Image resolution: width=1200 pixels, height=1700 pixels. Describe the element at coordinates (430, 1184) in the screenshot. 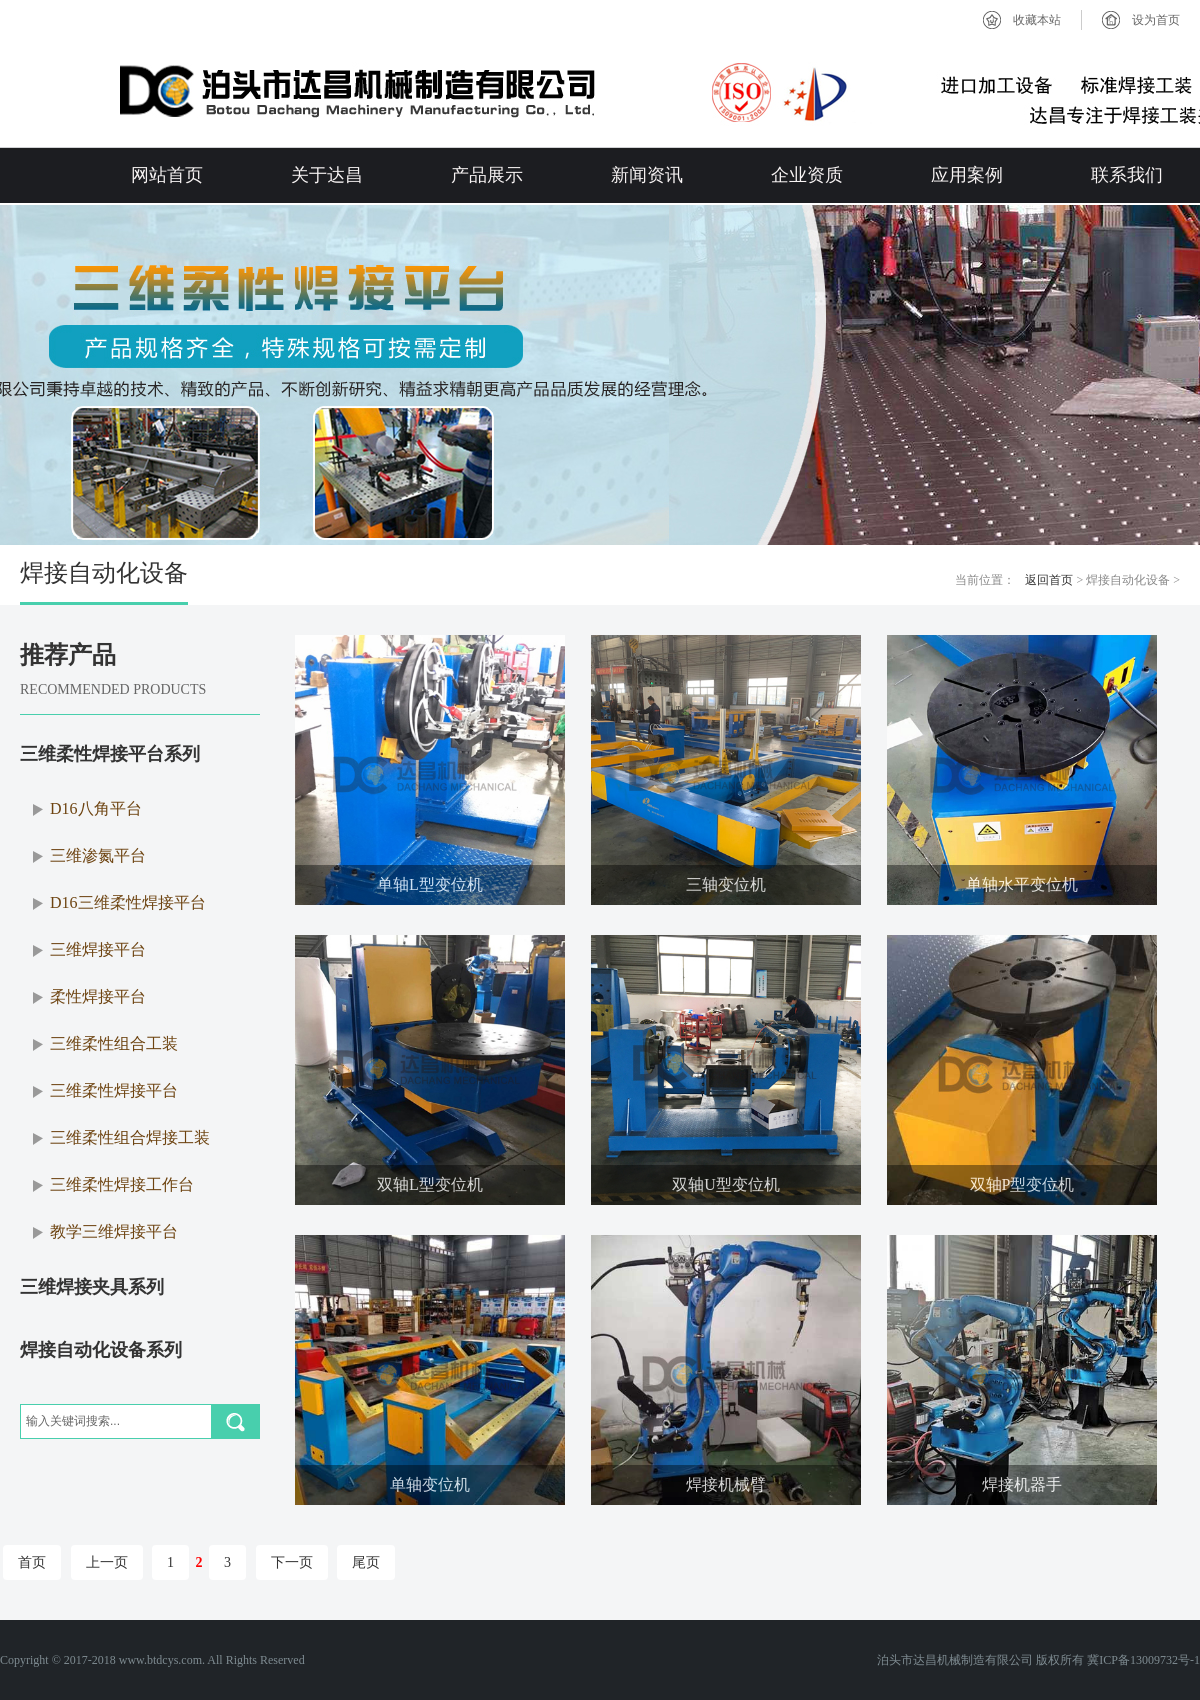

I see `双轴L型变位机` at that location.